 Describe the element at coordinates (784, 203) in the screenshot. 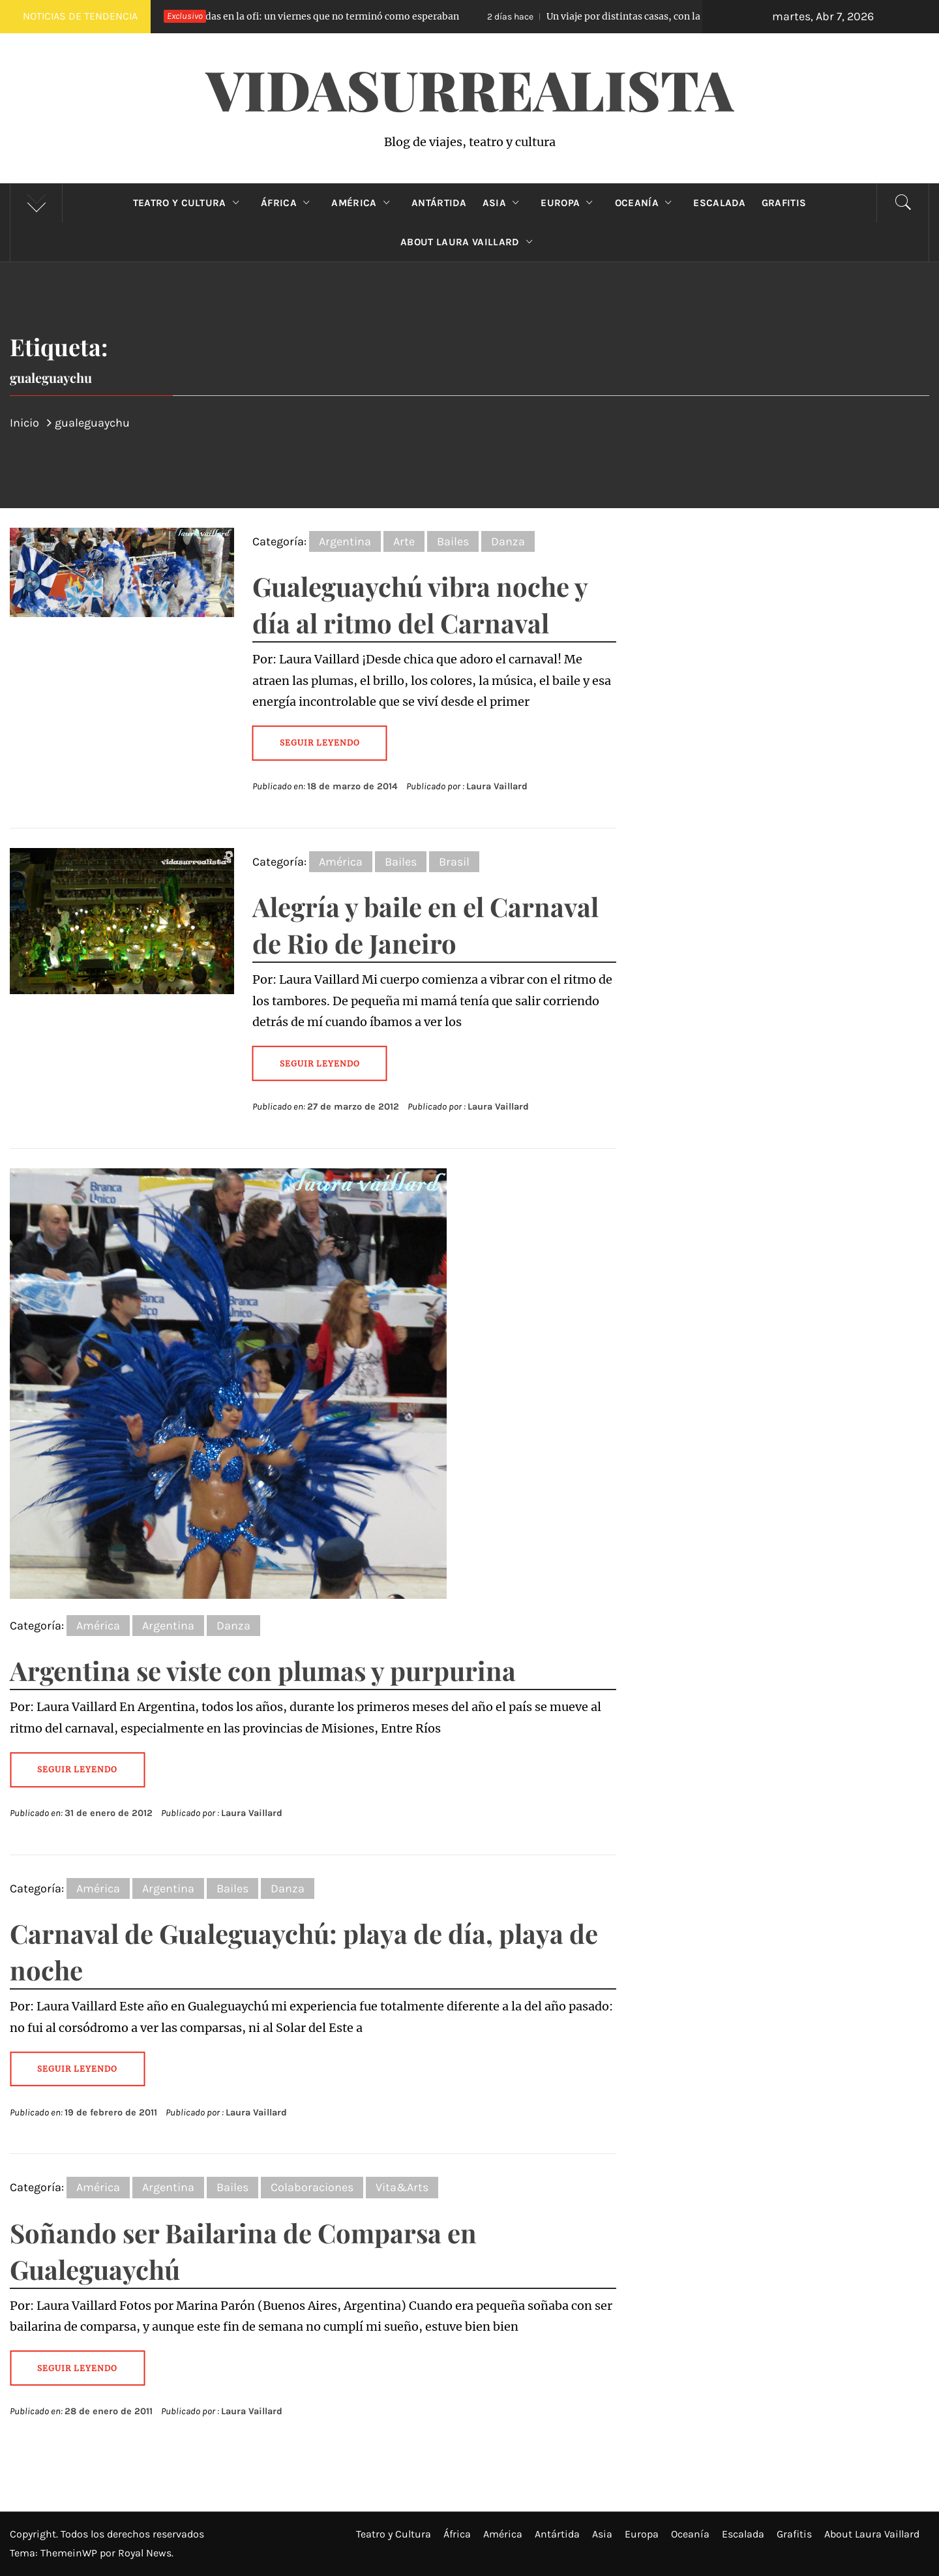

I see `Grafitis` at that location.